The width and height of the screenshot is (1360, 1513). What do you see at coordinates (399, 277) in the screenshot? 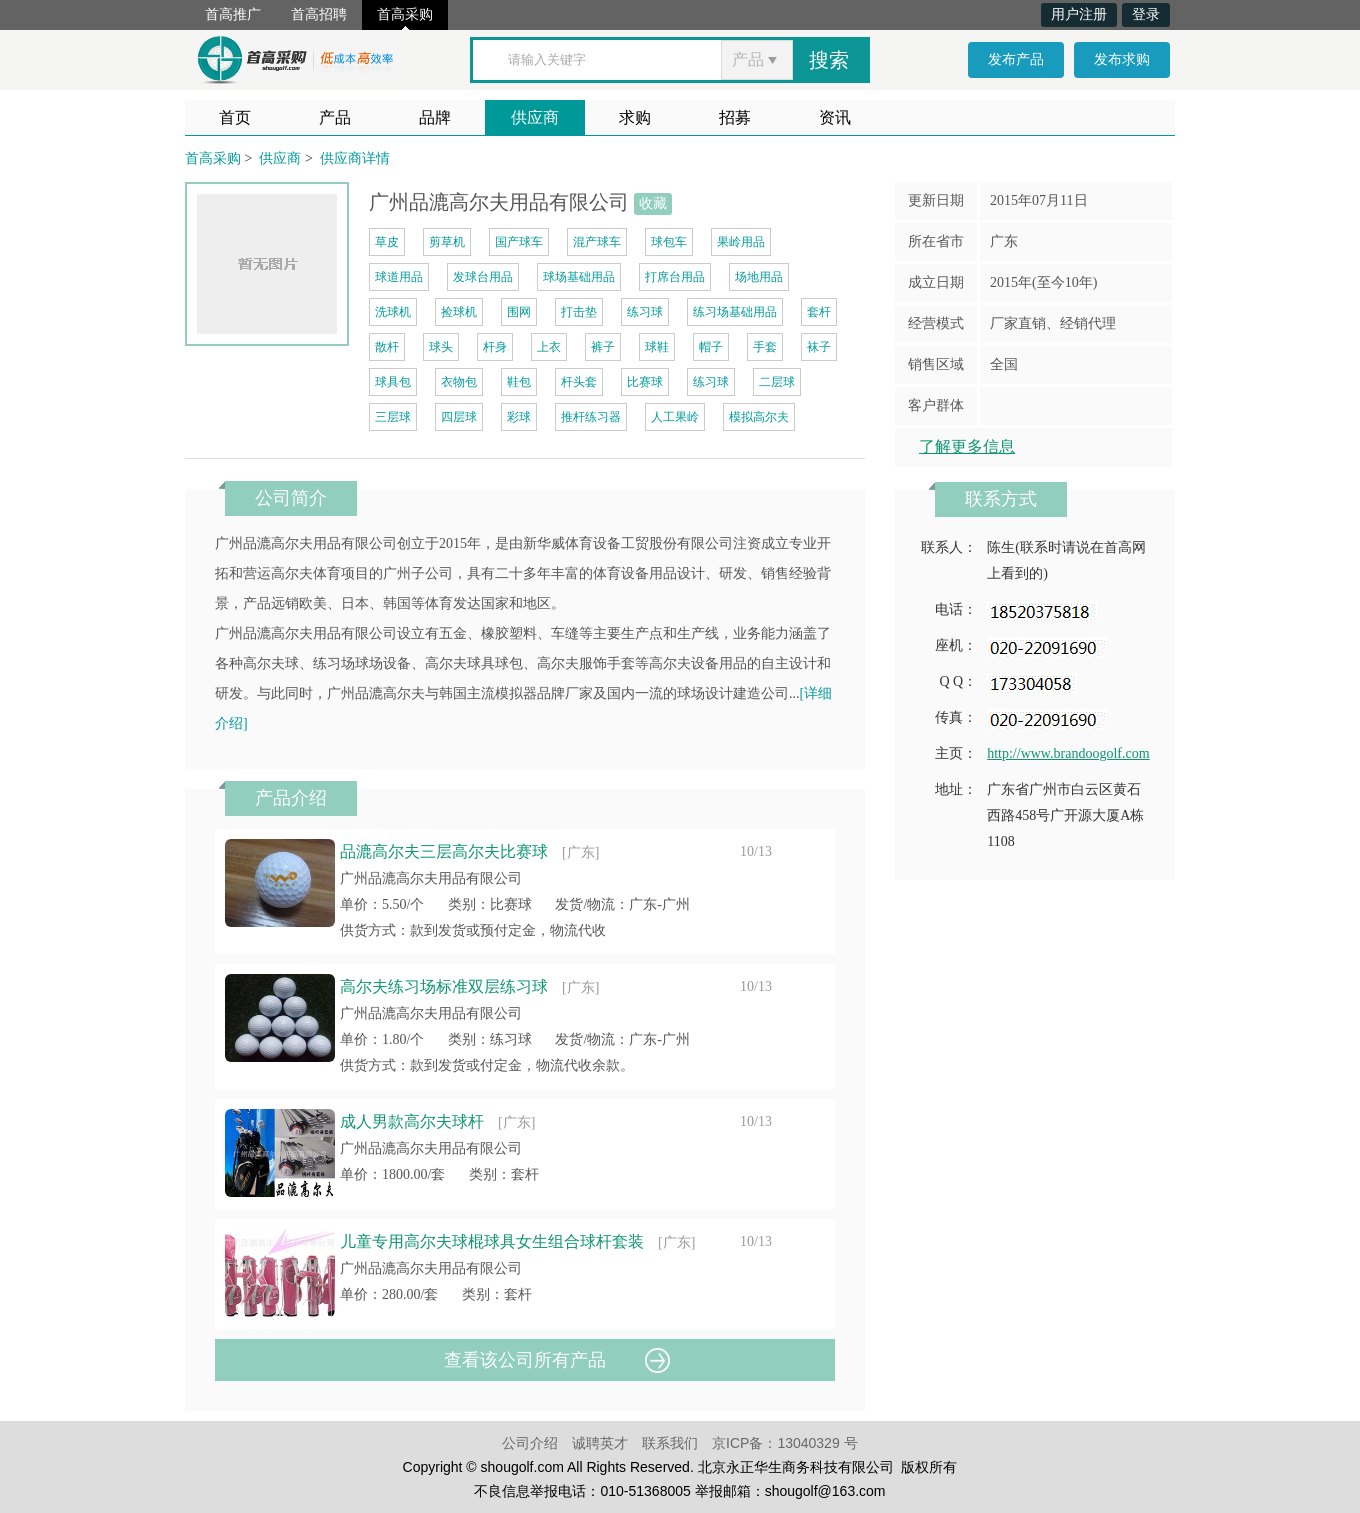
I see `球道用品` at bounding box center [399, 277].